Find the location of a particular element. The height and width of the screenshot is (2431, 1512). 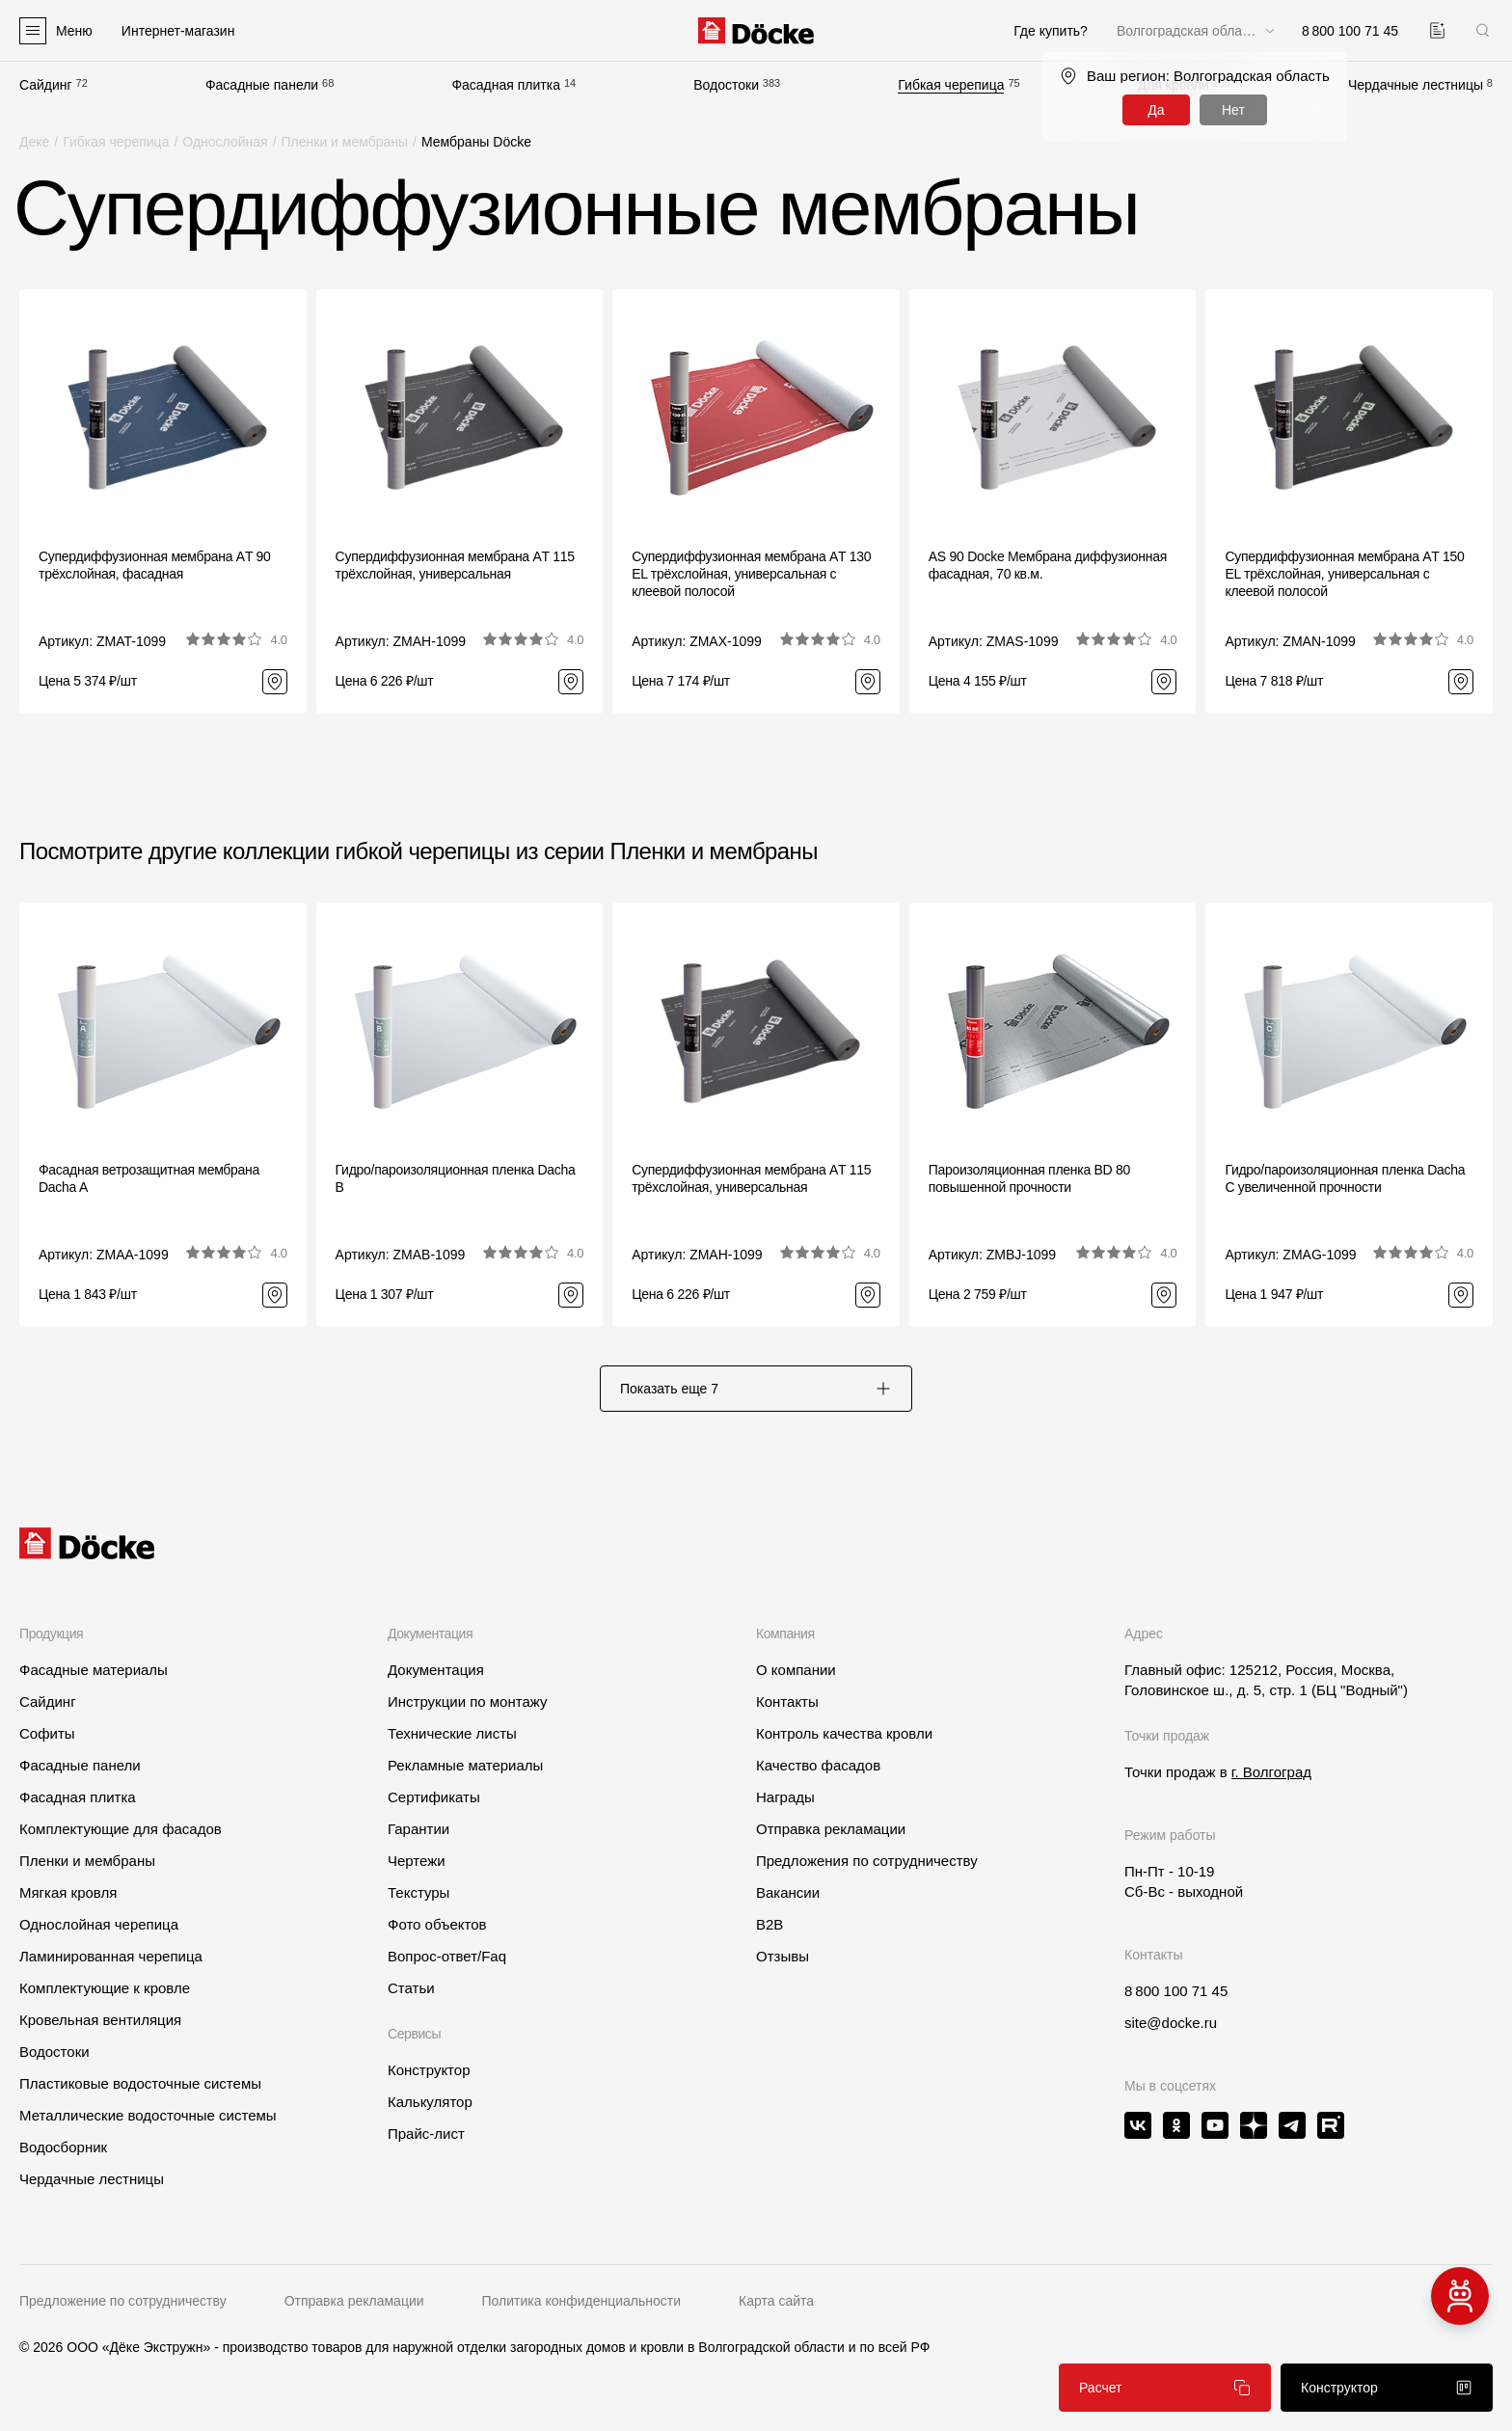

Фасадные материалы is located at coordinates (93, 1669).